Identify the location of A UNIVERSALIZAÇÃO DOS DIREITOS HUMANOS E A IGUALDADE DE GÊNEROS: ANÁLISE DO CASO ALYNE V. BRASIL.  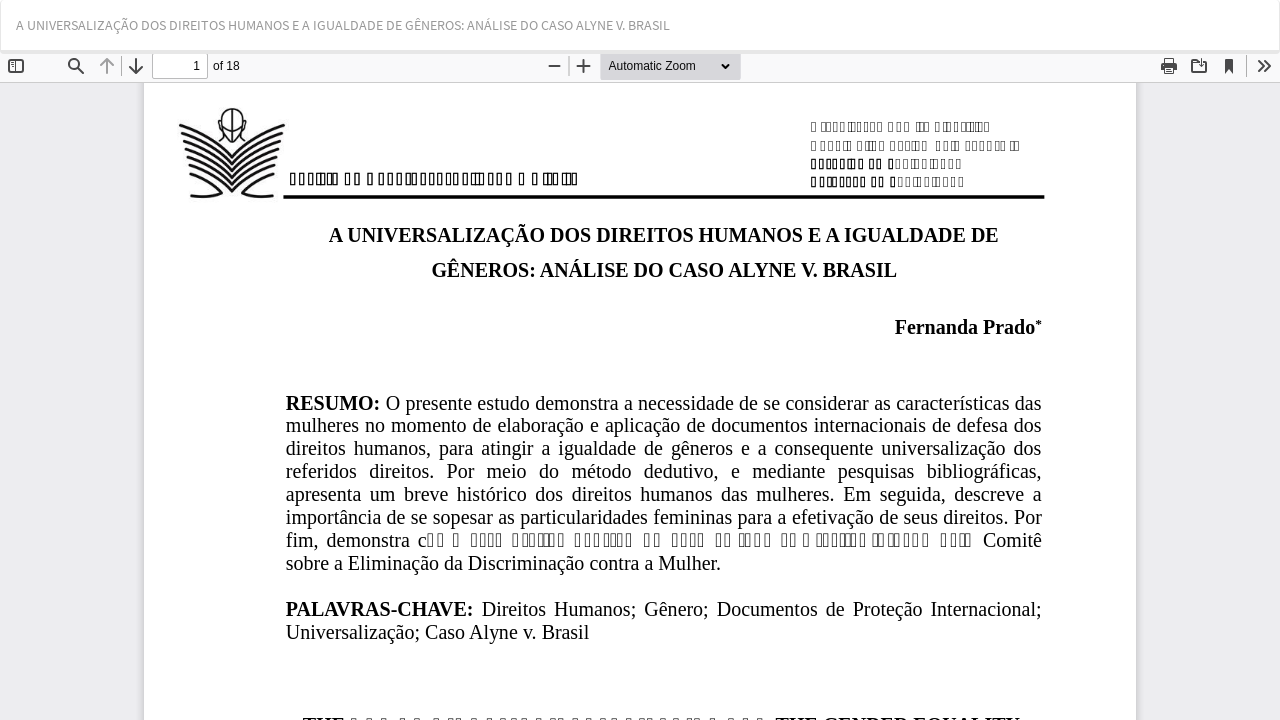
(343, 25).